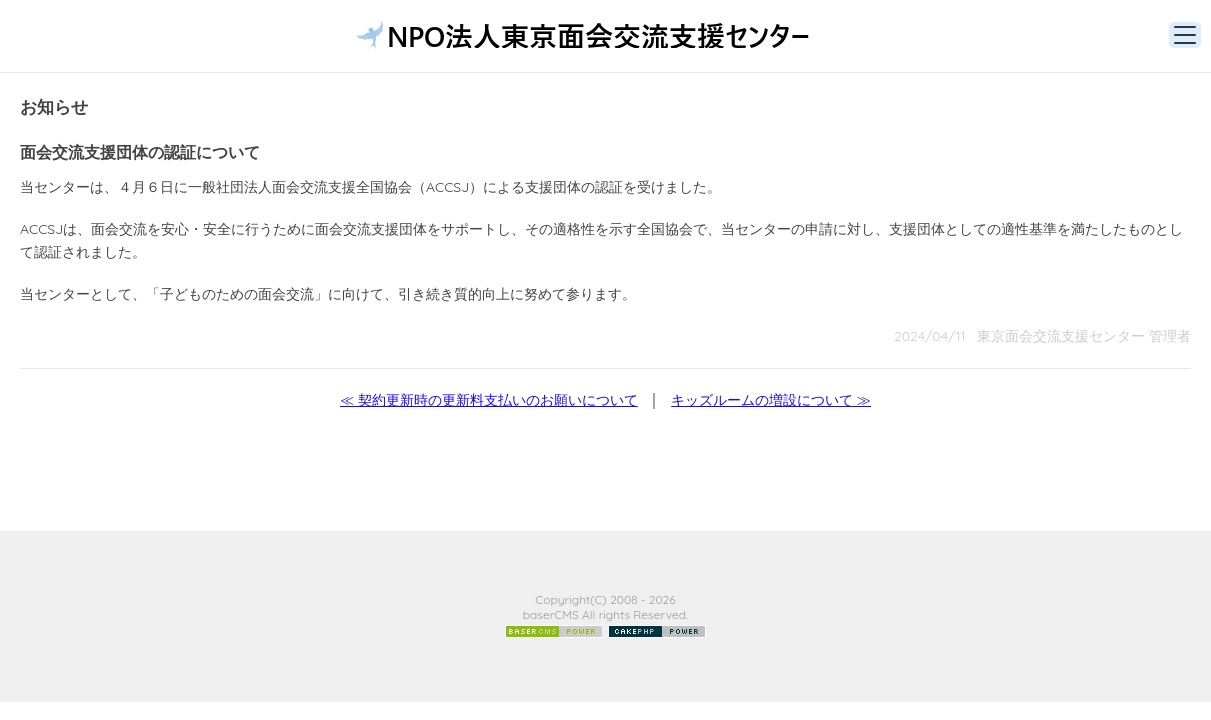  I want to click on ≪ 契約更新時の更新料支払いのお願いについて, so click(489, 400).